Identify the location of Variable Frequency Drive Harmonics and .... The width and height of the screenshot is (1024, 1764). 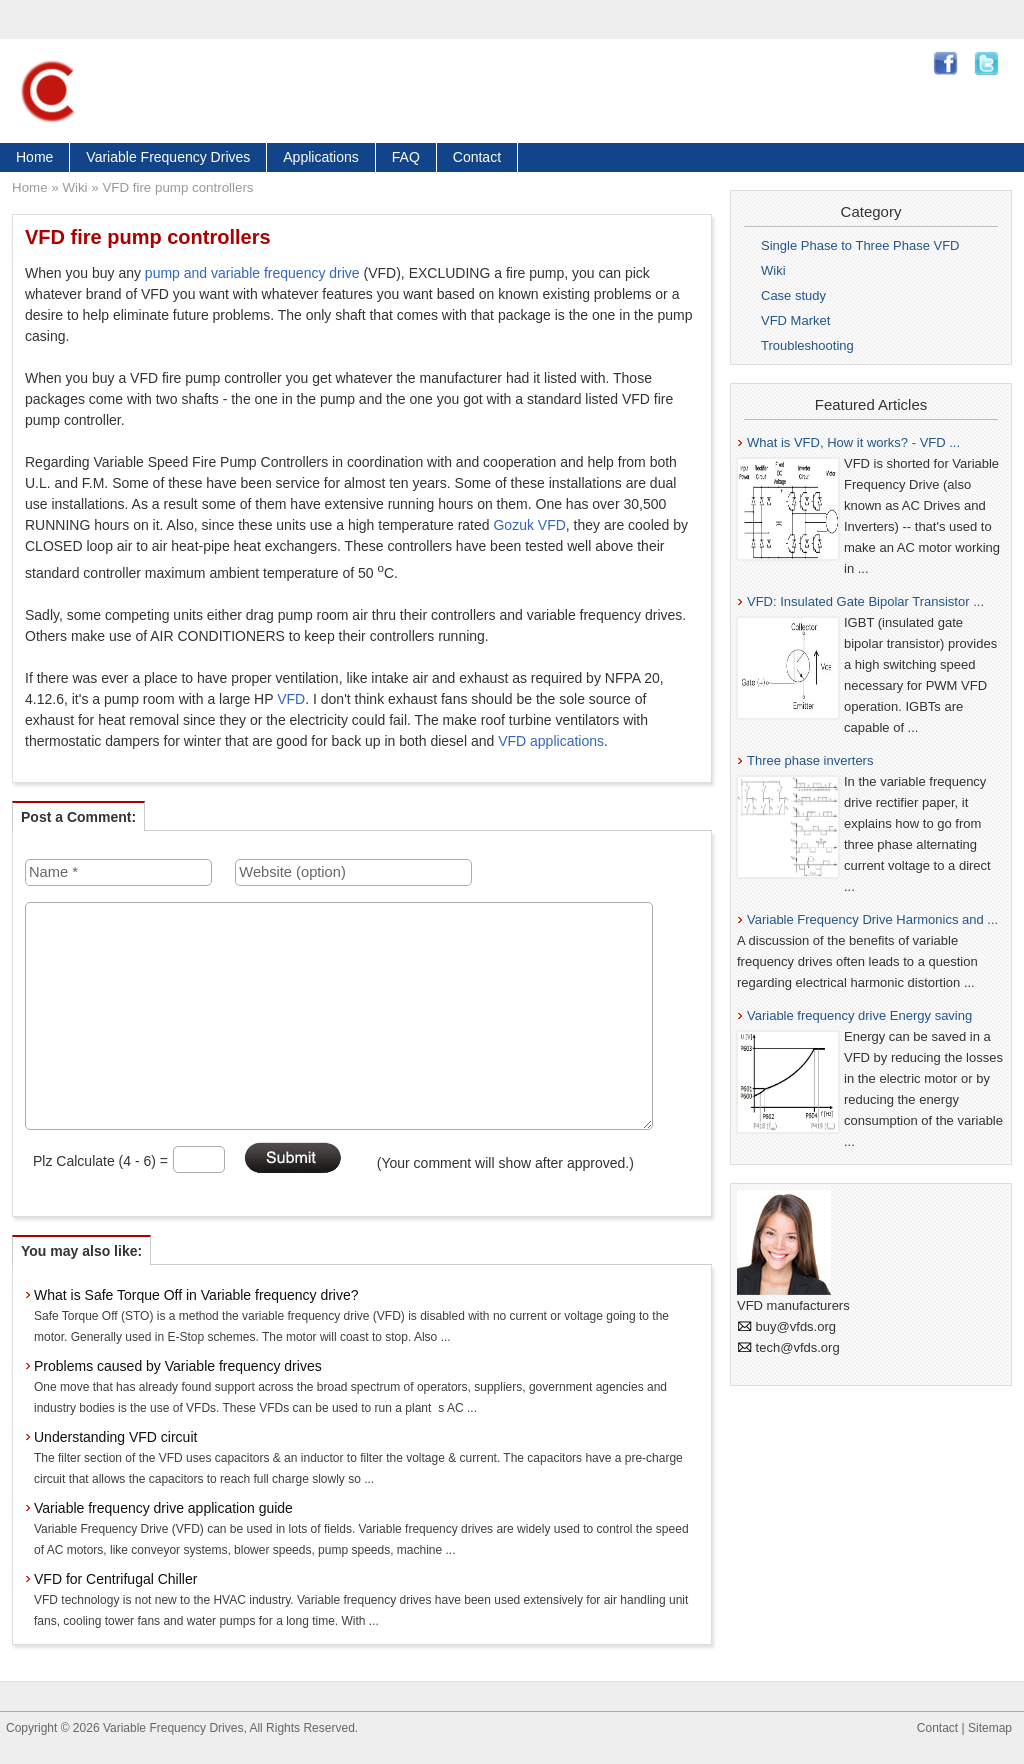
(872, 919).